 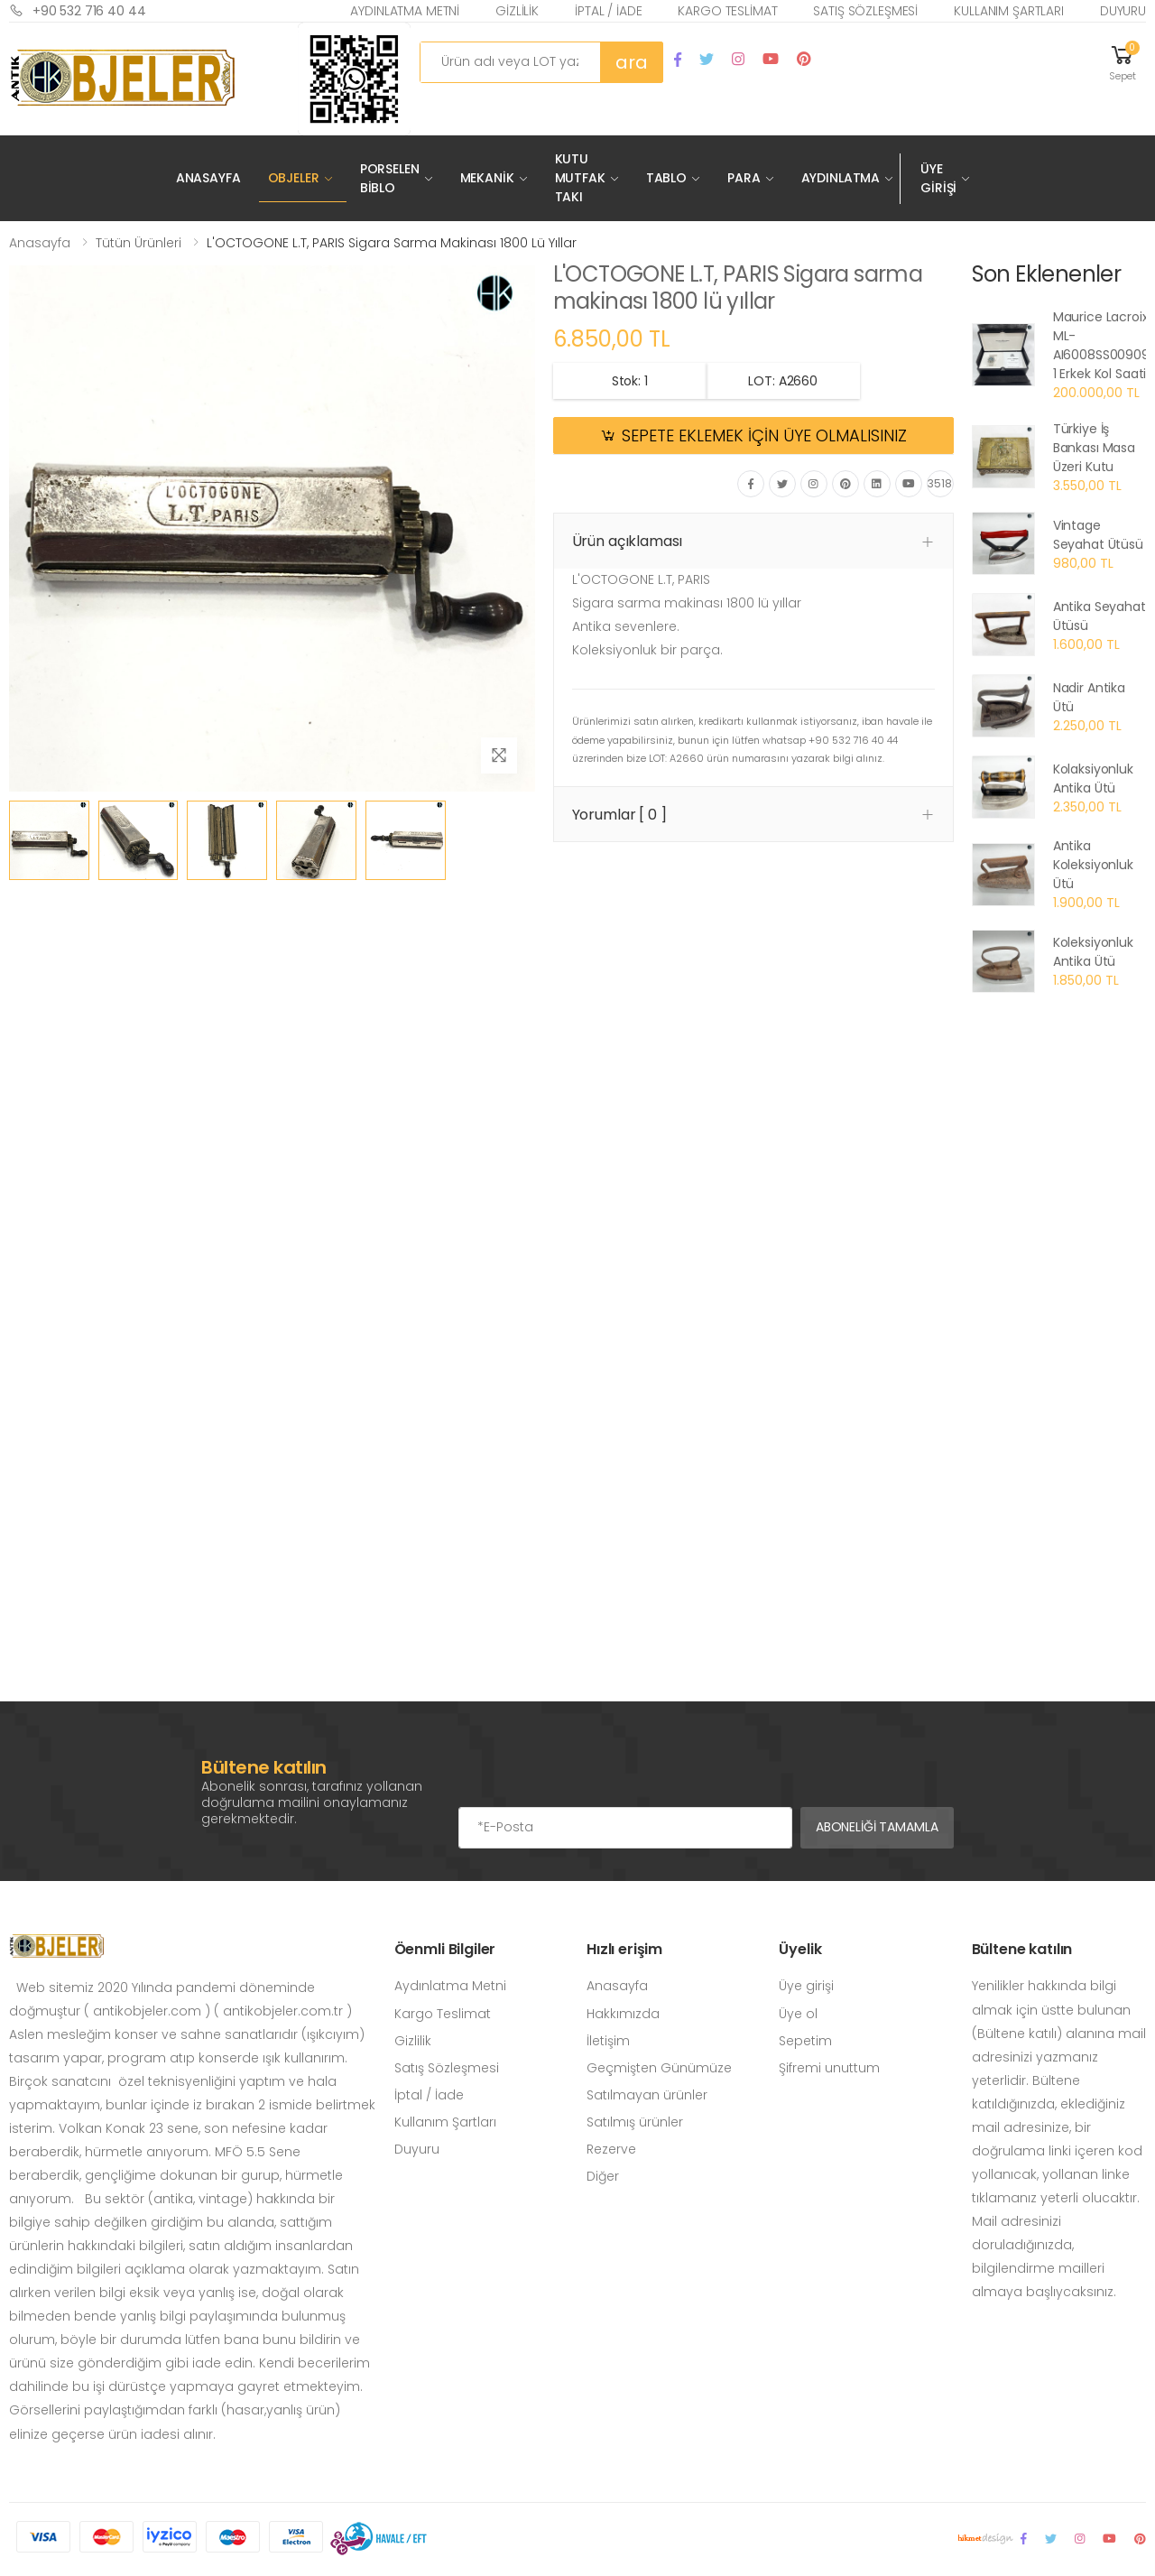 I want to click on Satış Sözleşmesi, so click(x=865, y=11).